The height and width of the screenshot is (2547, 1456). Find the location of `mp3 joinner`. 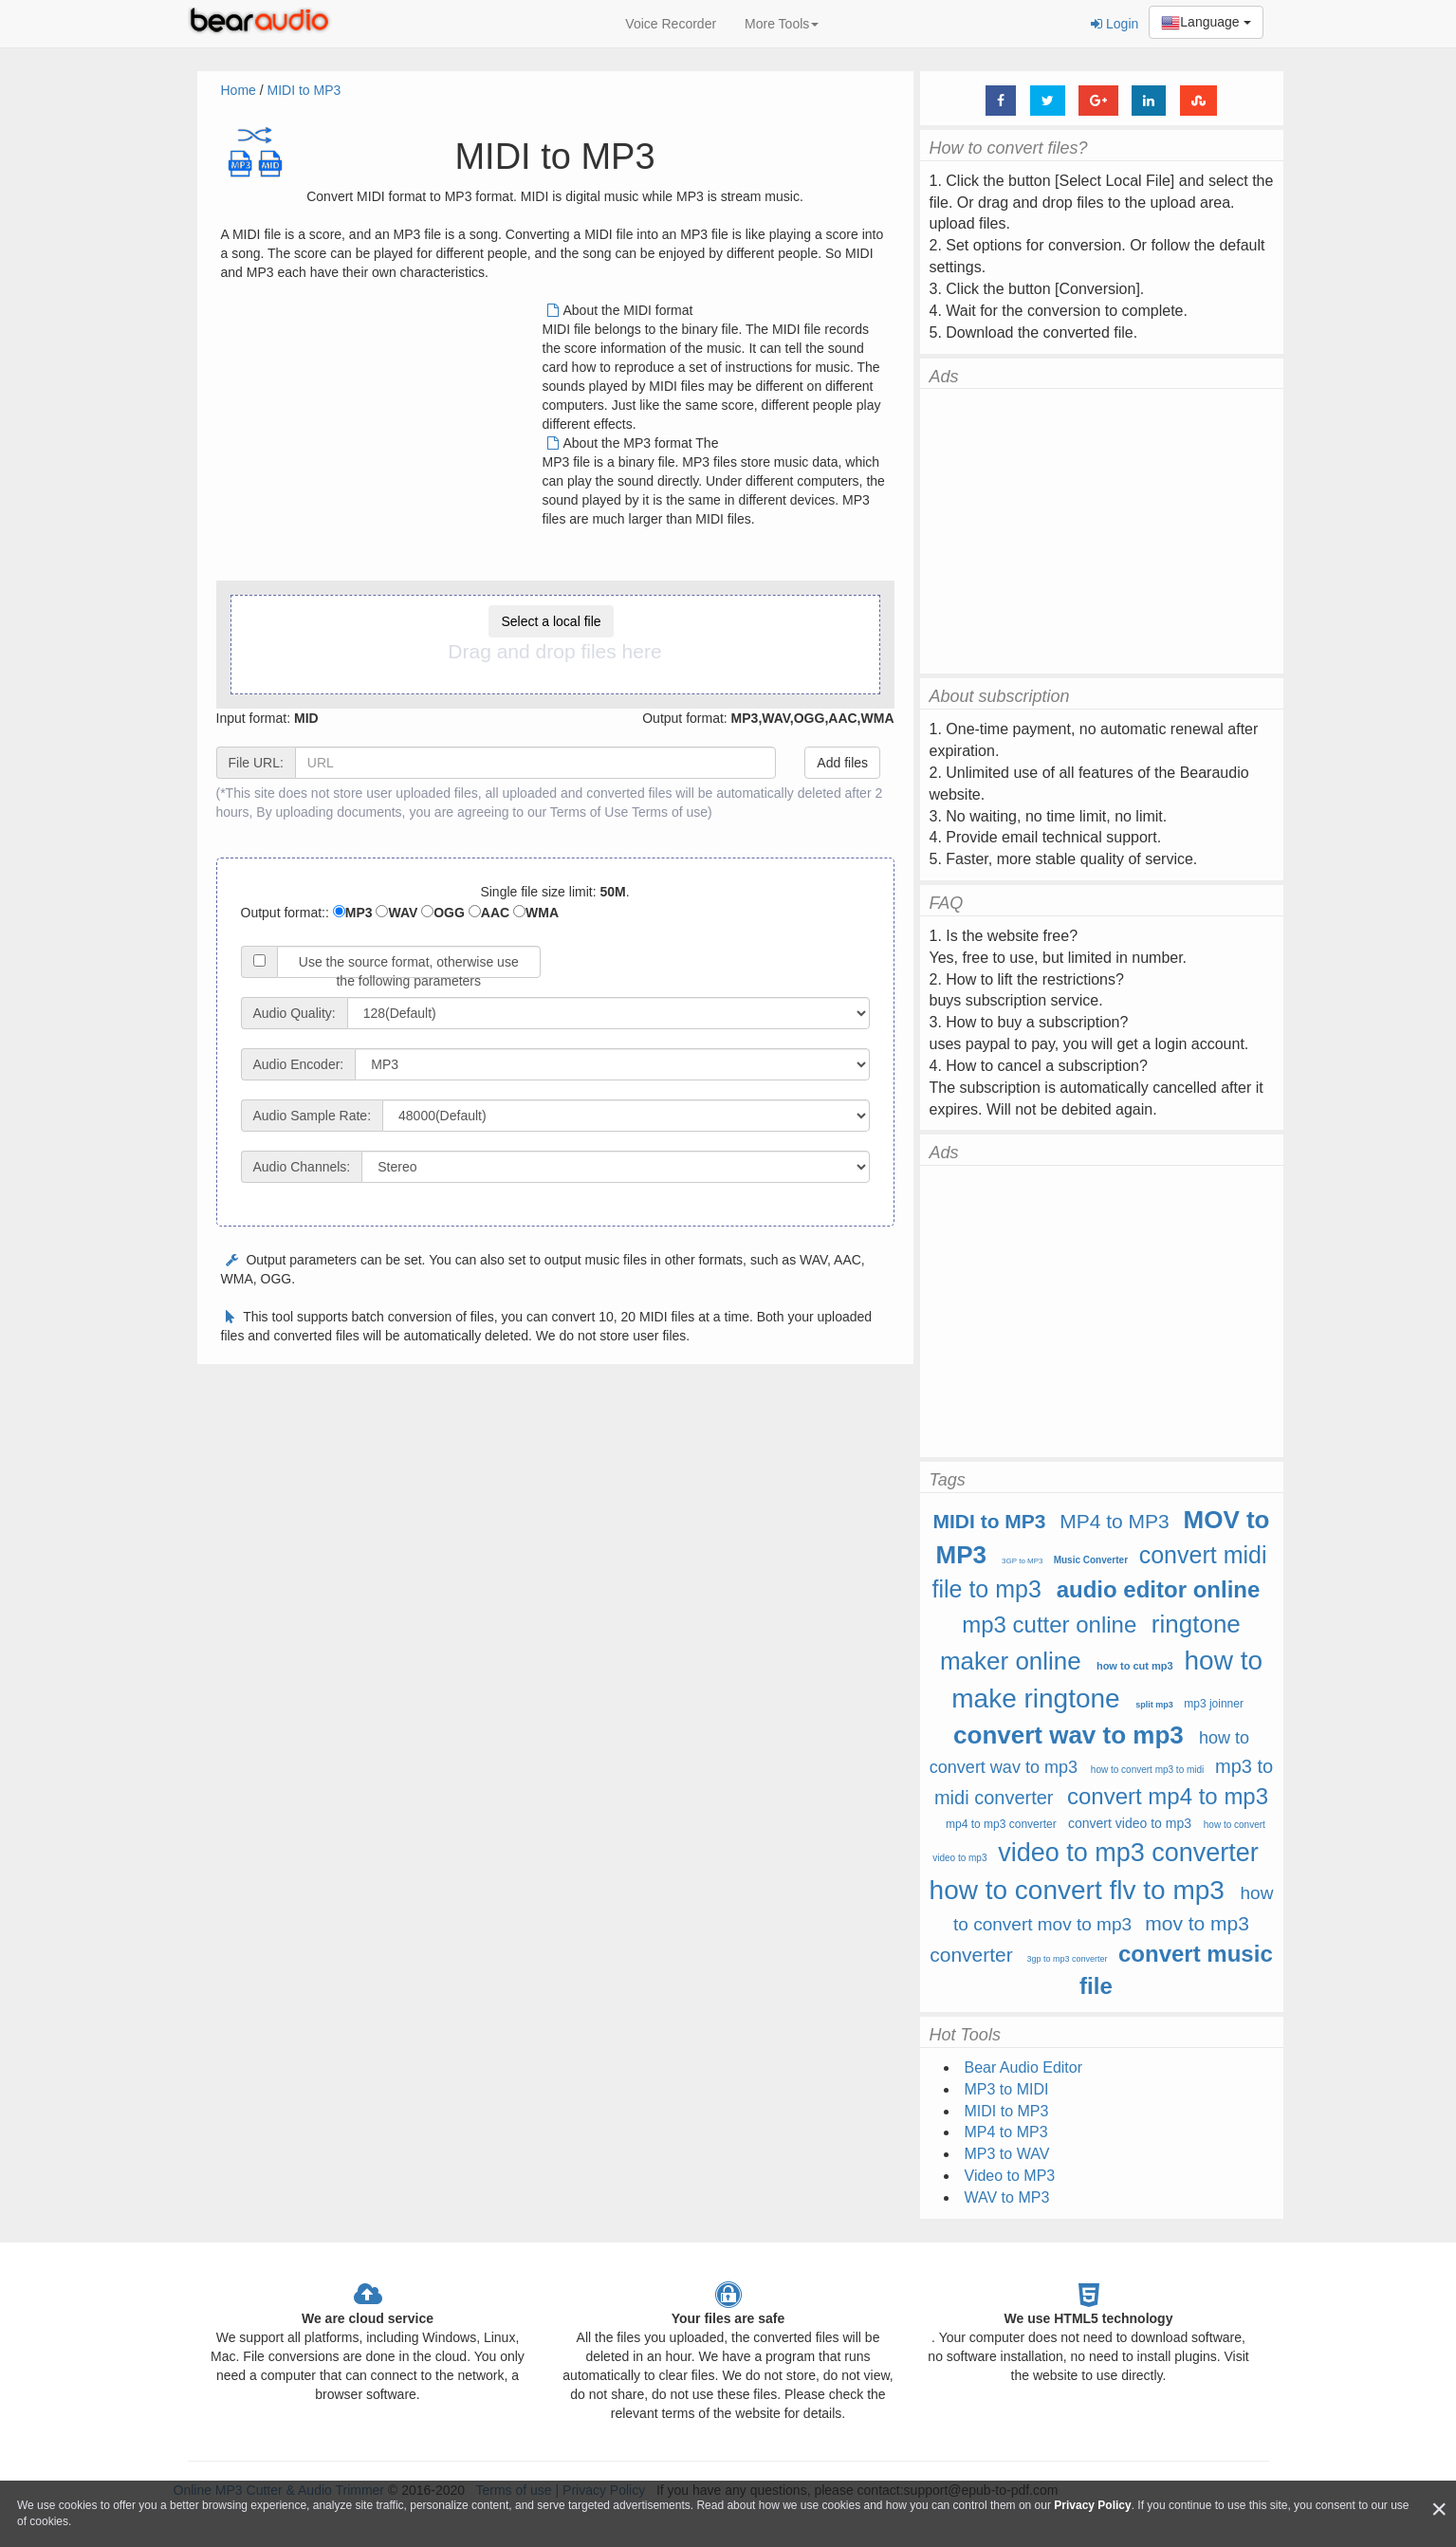

mp3 joinner is located at coordinates (1214, 1703).